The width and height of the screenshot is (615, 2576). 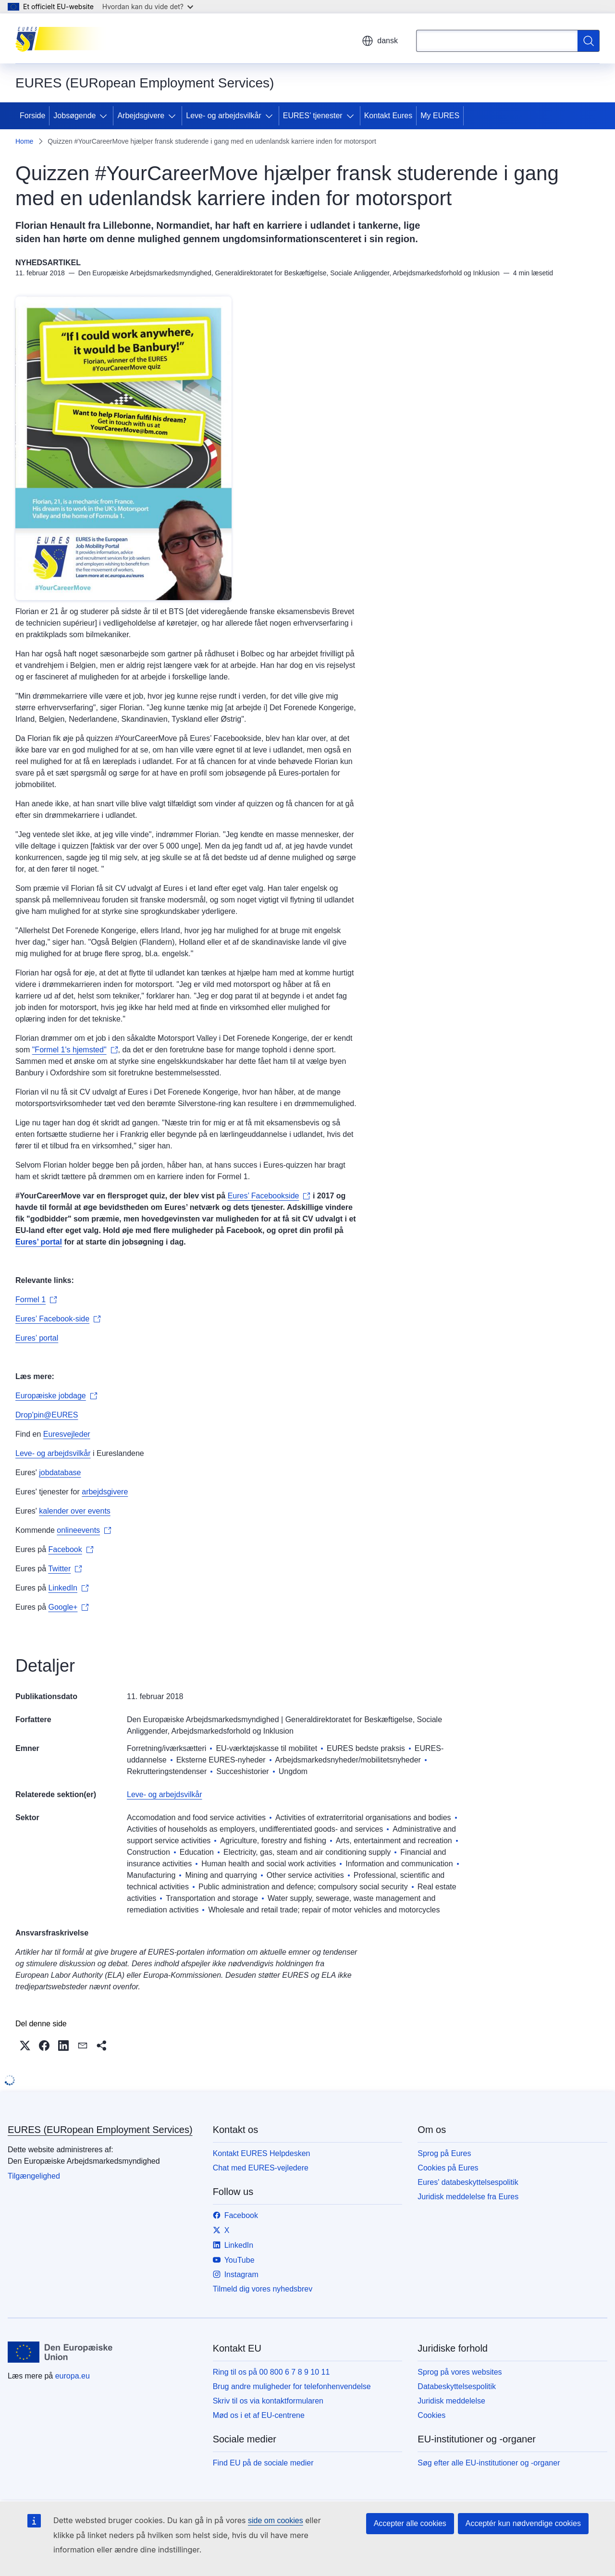 What do you see at coordinates (34, 2176) in the screenshot?
I see `Tilgængelighed` at bounding box center [34, 2176].